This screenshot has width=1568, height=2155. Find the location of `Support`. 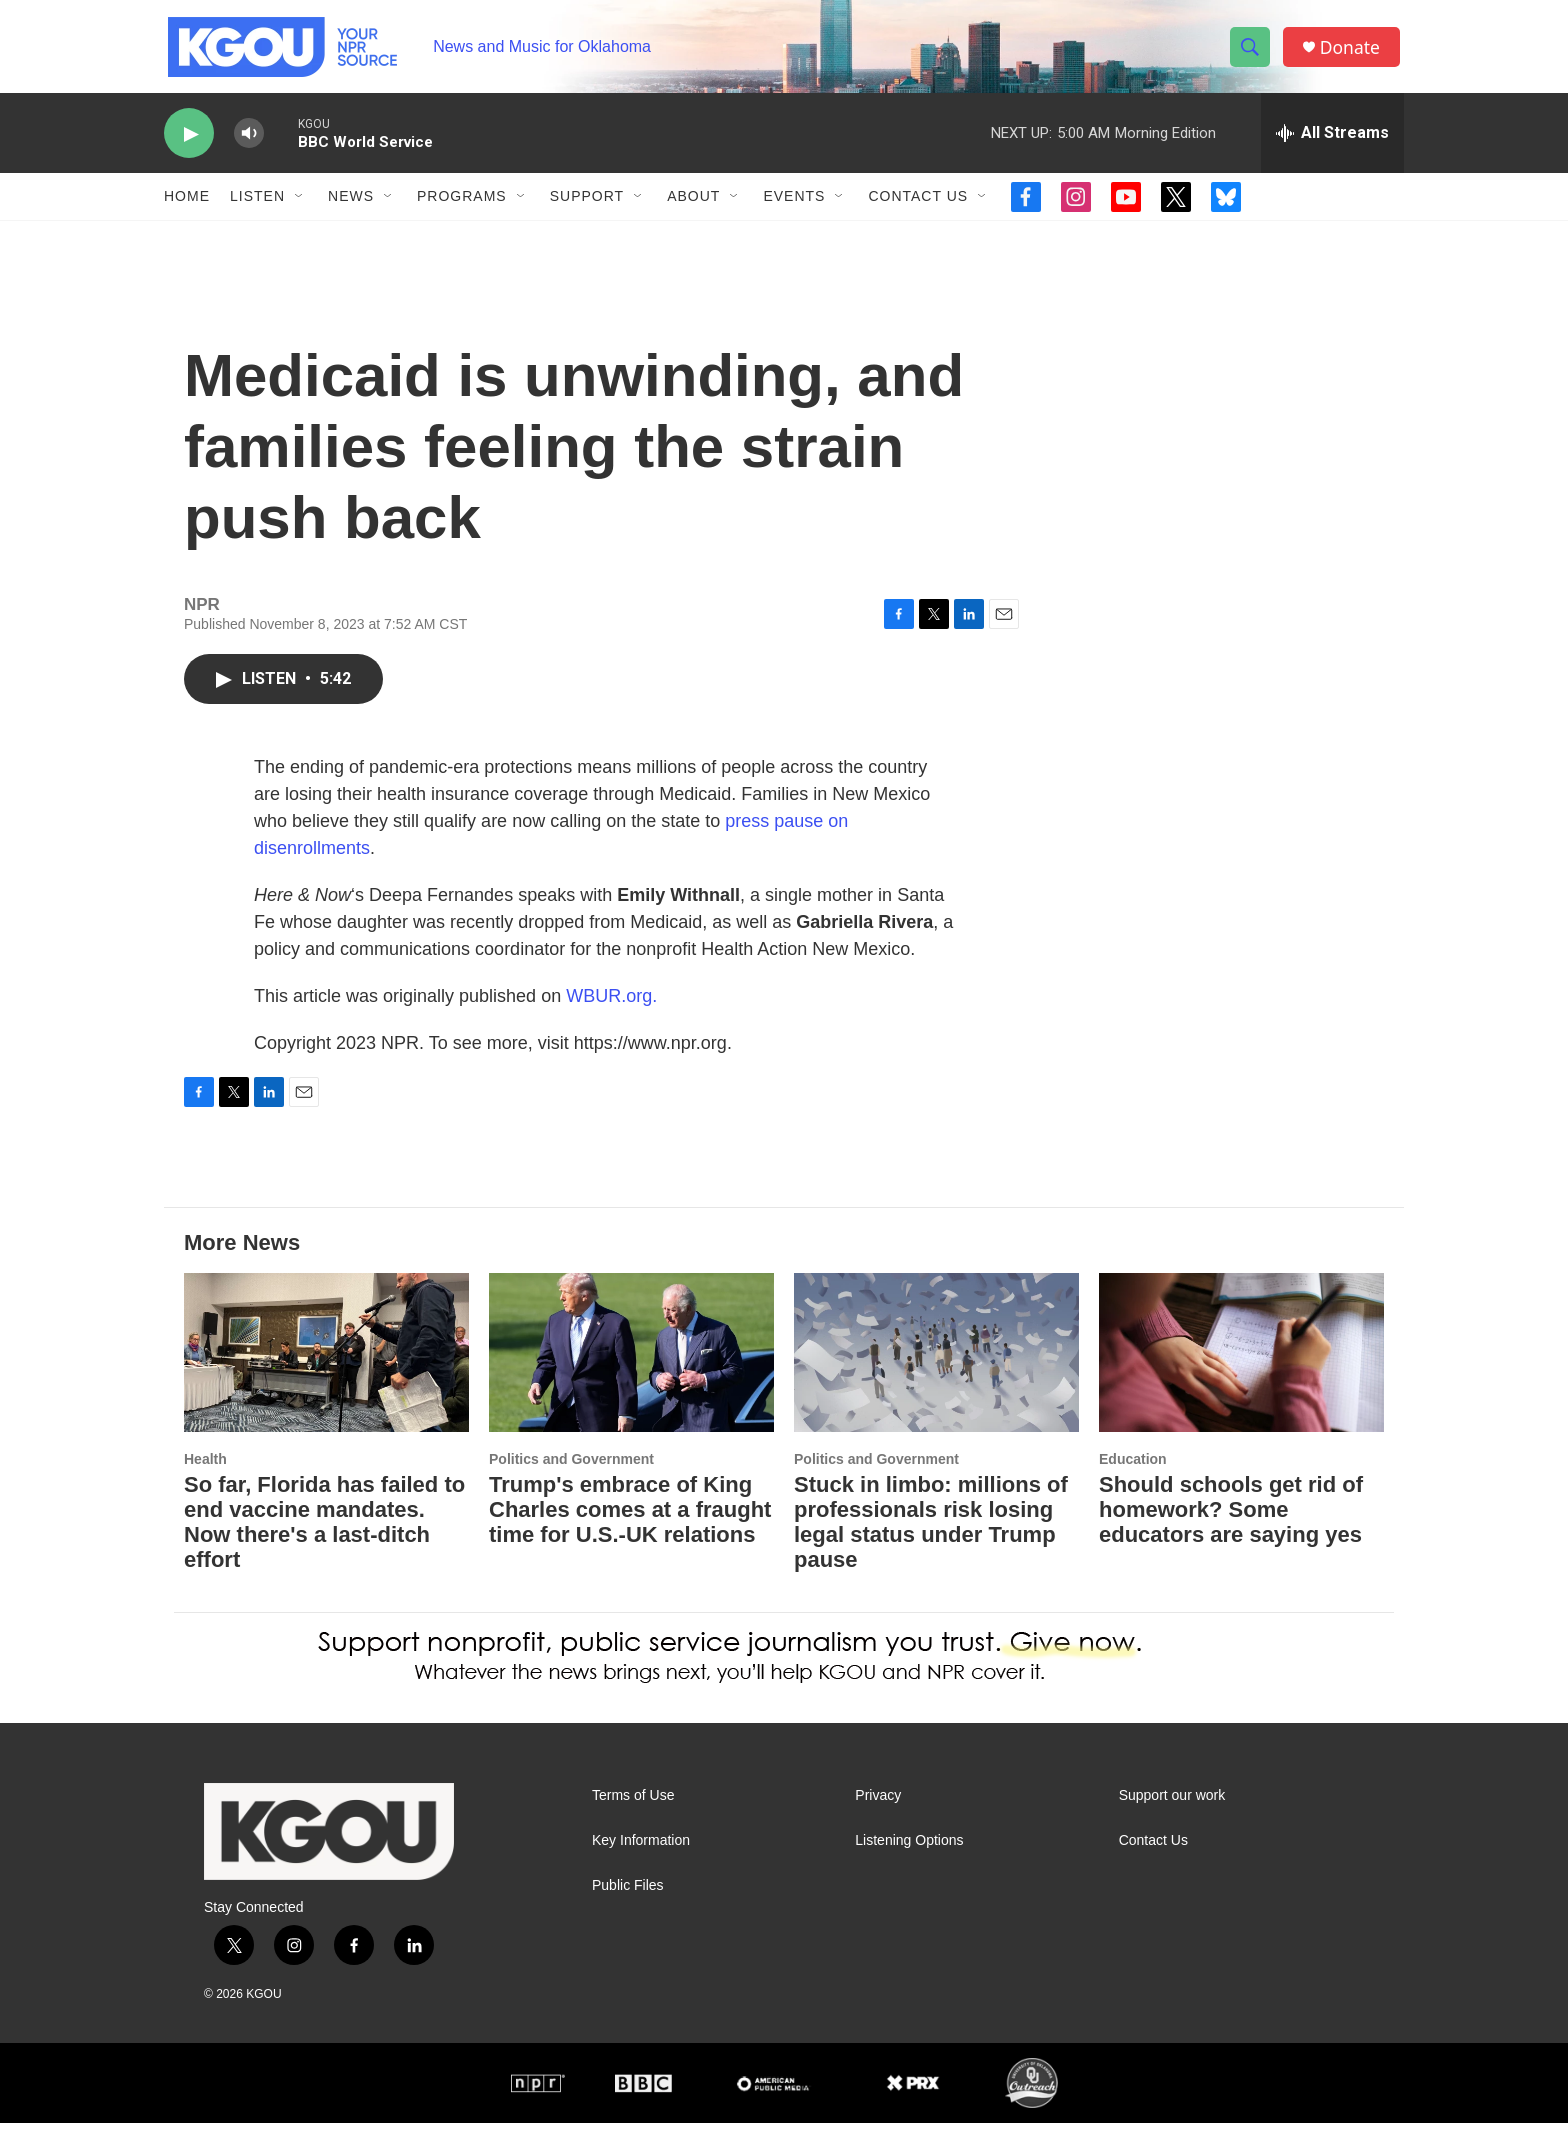

Support is located at coordinates (587, 208).